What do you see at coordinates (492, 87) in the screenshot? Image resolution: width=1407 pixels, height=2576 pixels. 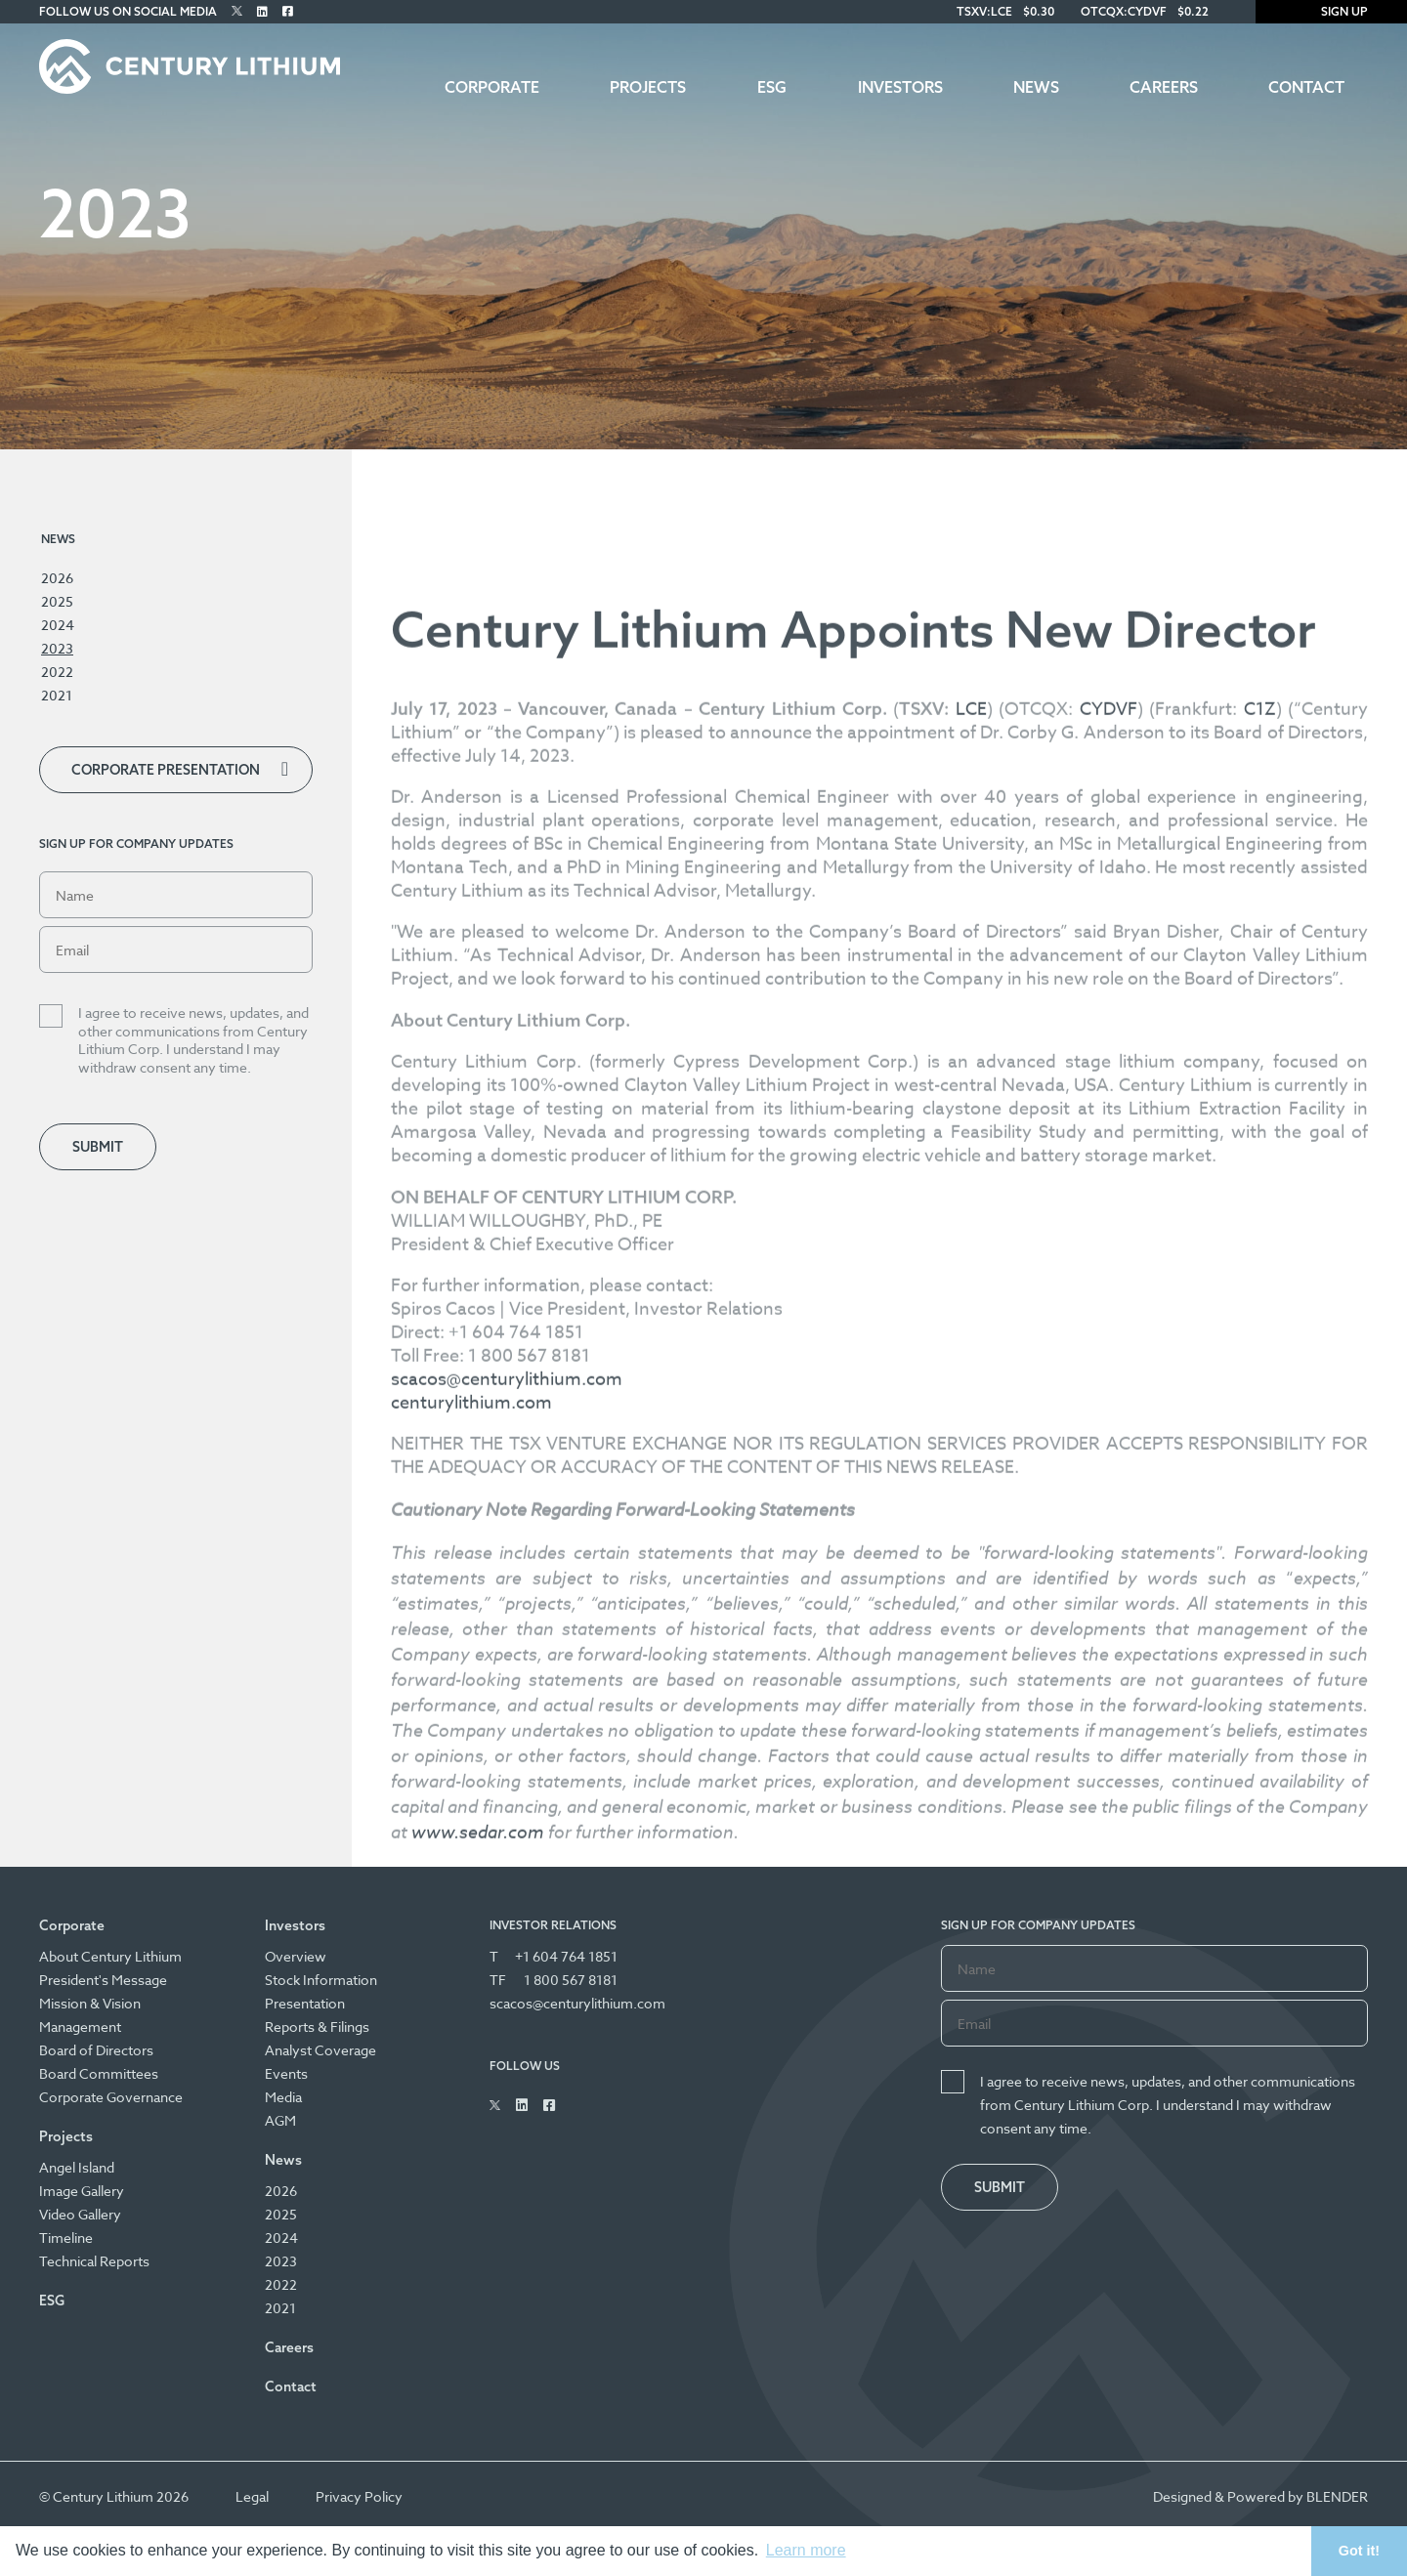 I see `Corporate` at bounding box center [492, 87].